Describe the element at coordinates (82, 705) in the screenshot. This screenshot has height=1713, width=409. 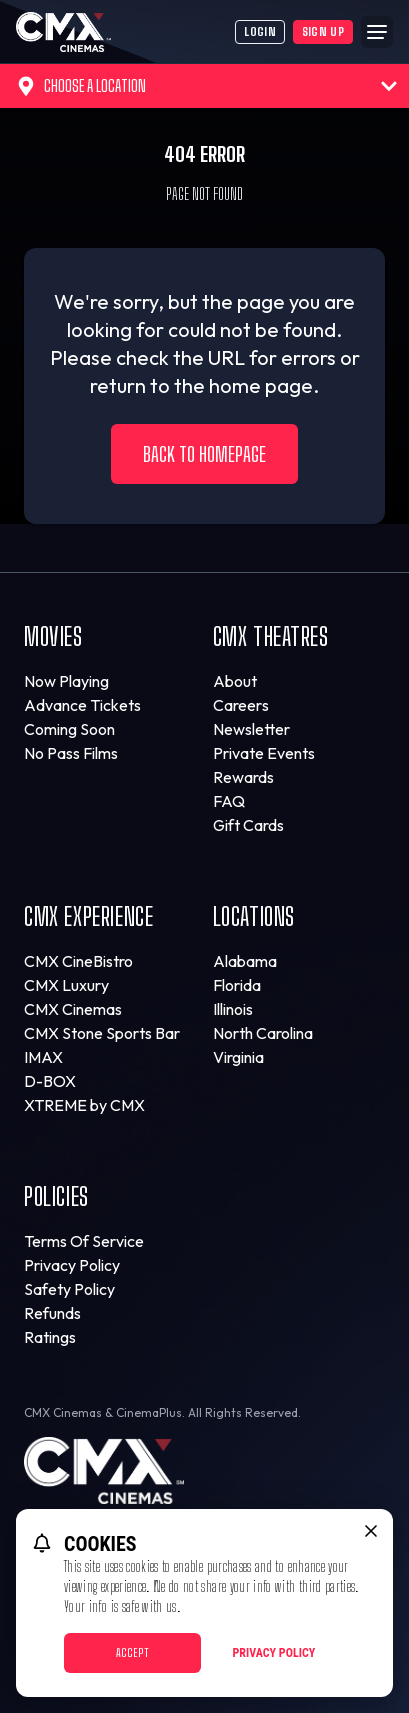
I see `Advance Tickets` at that location.